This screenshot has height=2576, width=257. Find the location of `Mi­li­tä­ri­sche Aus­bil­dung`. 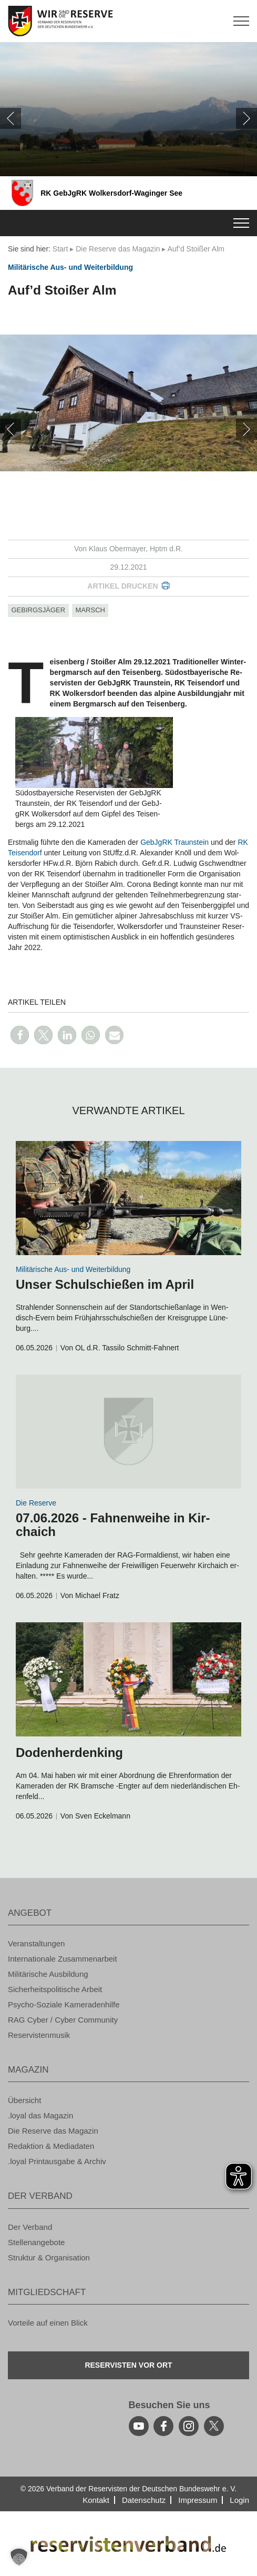

Mi­li­tä­ri­sche Aus­bil­dung is located at coordinates (48, 1973).